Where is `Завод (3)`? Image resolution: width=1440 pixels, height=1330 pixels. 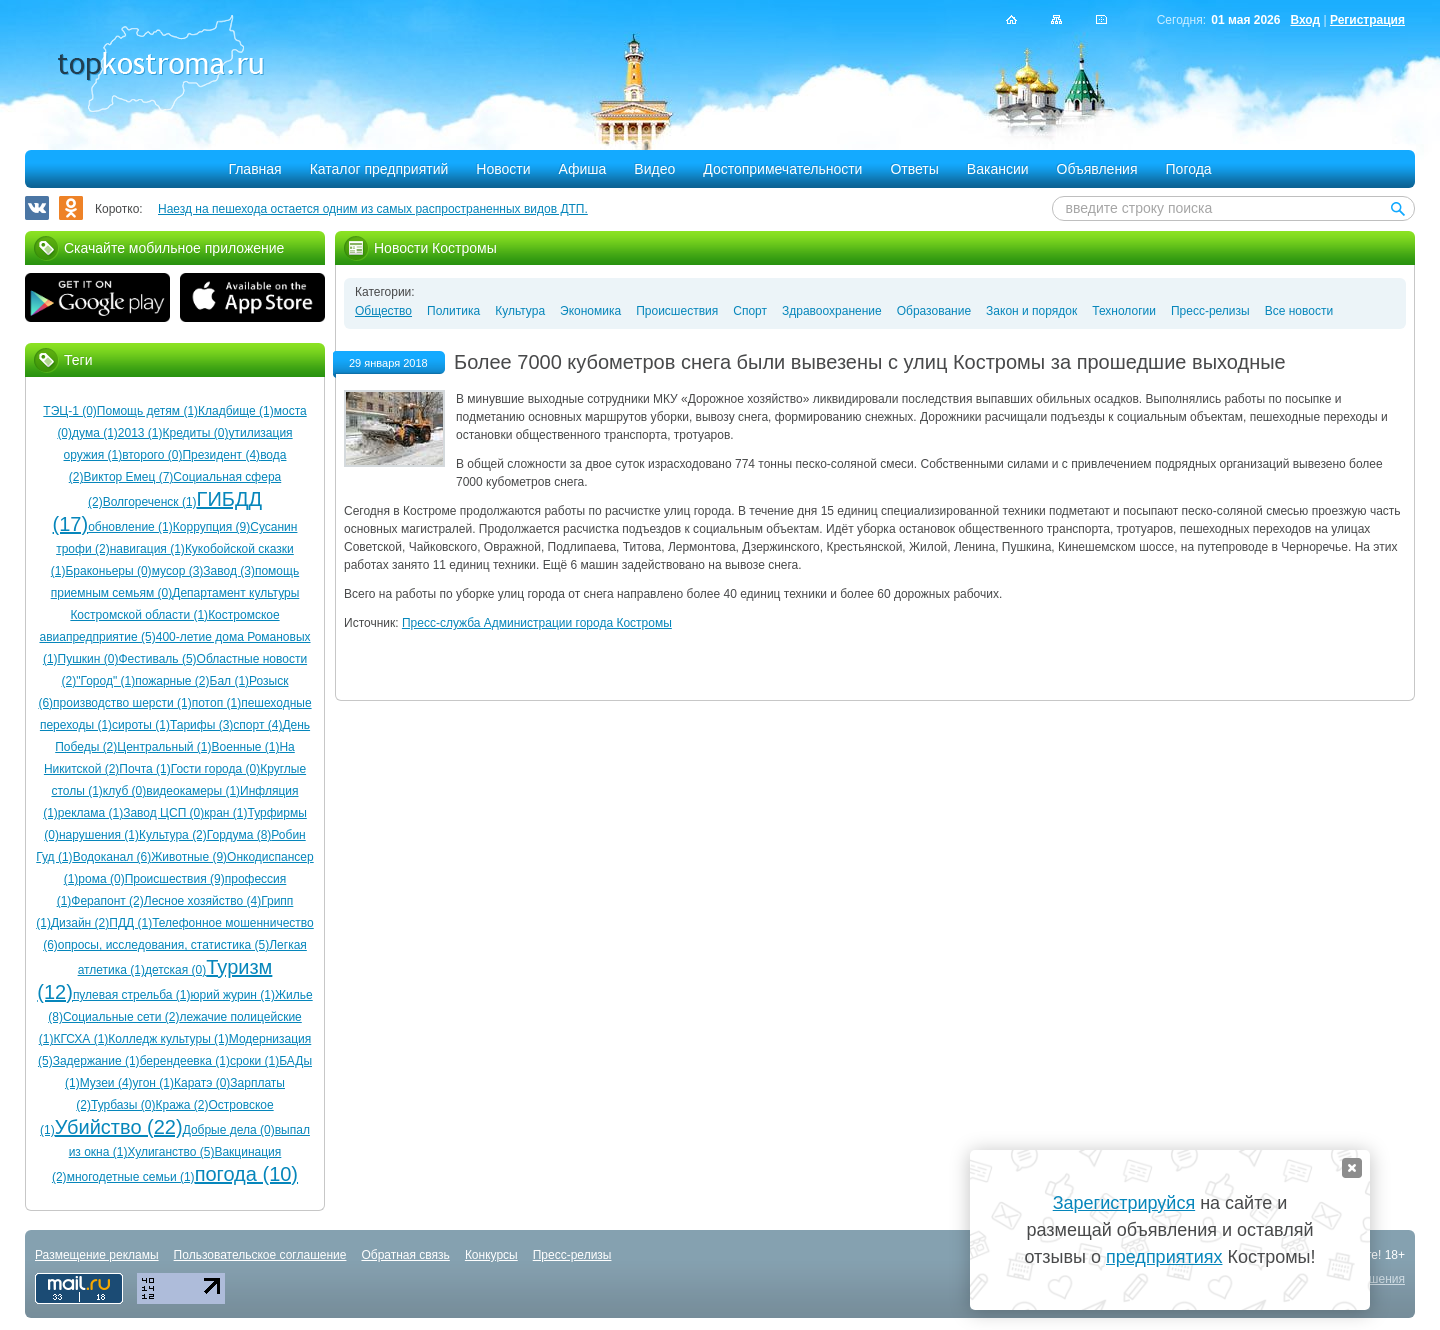
Завод (3) is located at coordinates (229, 571).